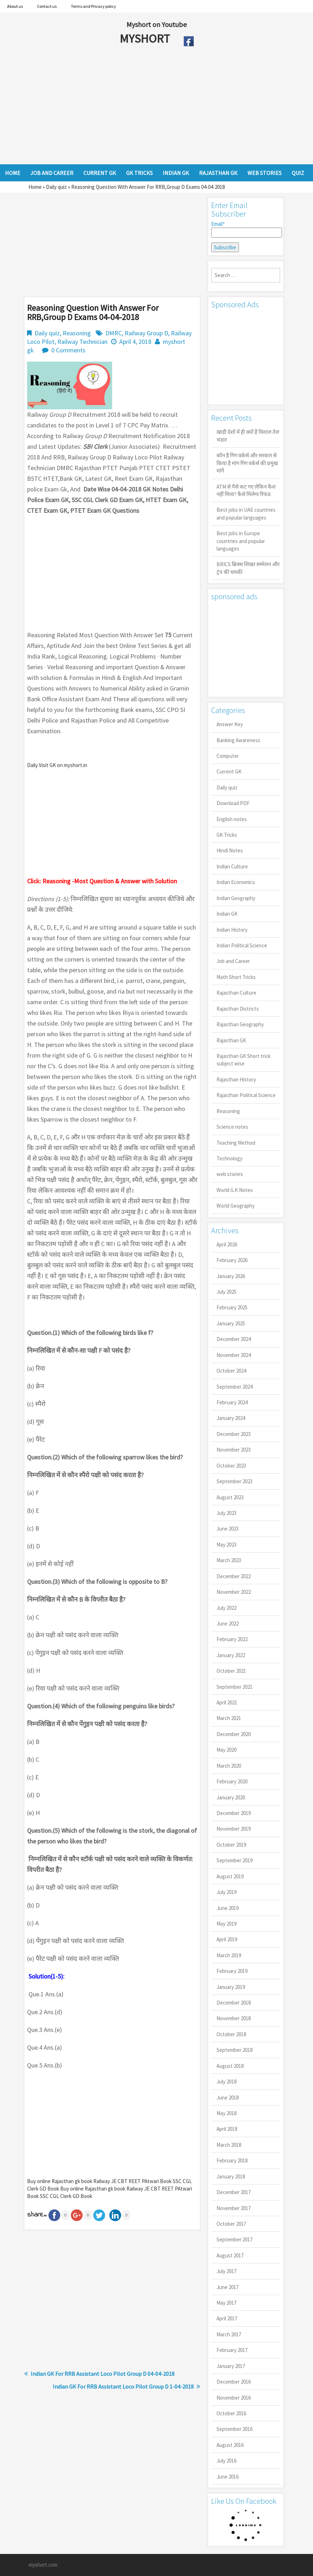 The width and height of the screenshot is (313, 2576). What do you see at coordinates (231, 1276) in the screenshot?
I see `January 2026` at bounding box center [231, 1276].